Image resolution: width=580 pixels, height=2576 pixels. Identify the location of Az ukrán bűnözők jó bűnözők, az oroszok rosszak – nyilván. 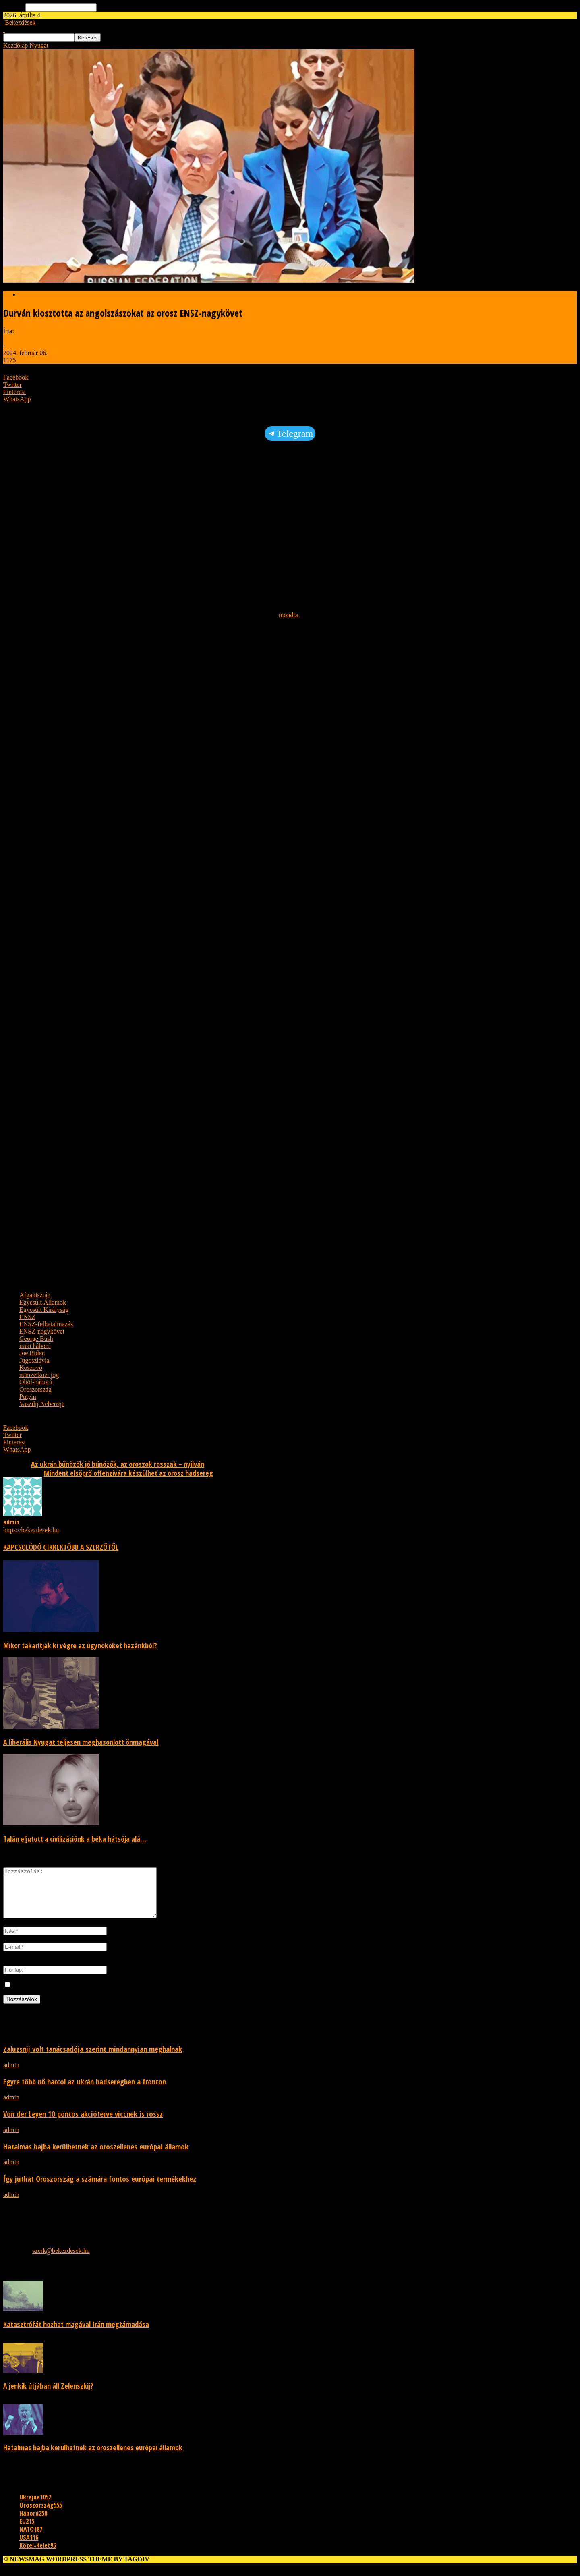
(117, 1464).